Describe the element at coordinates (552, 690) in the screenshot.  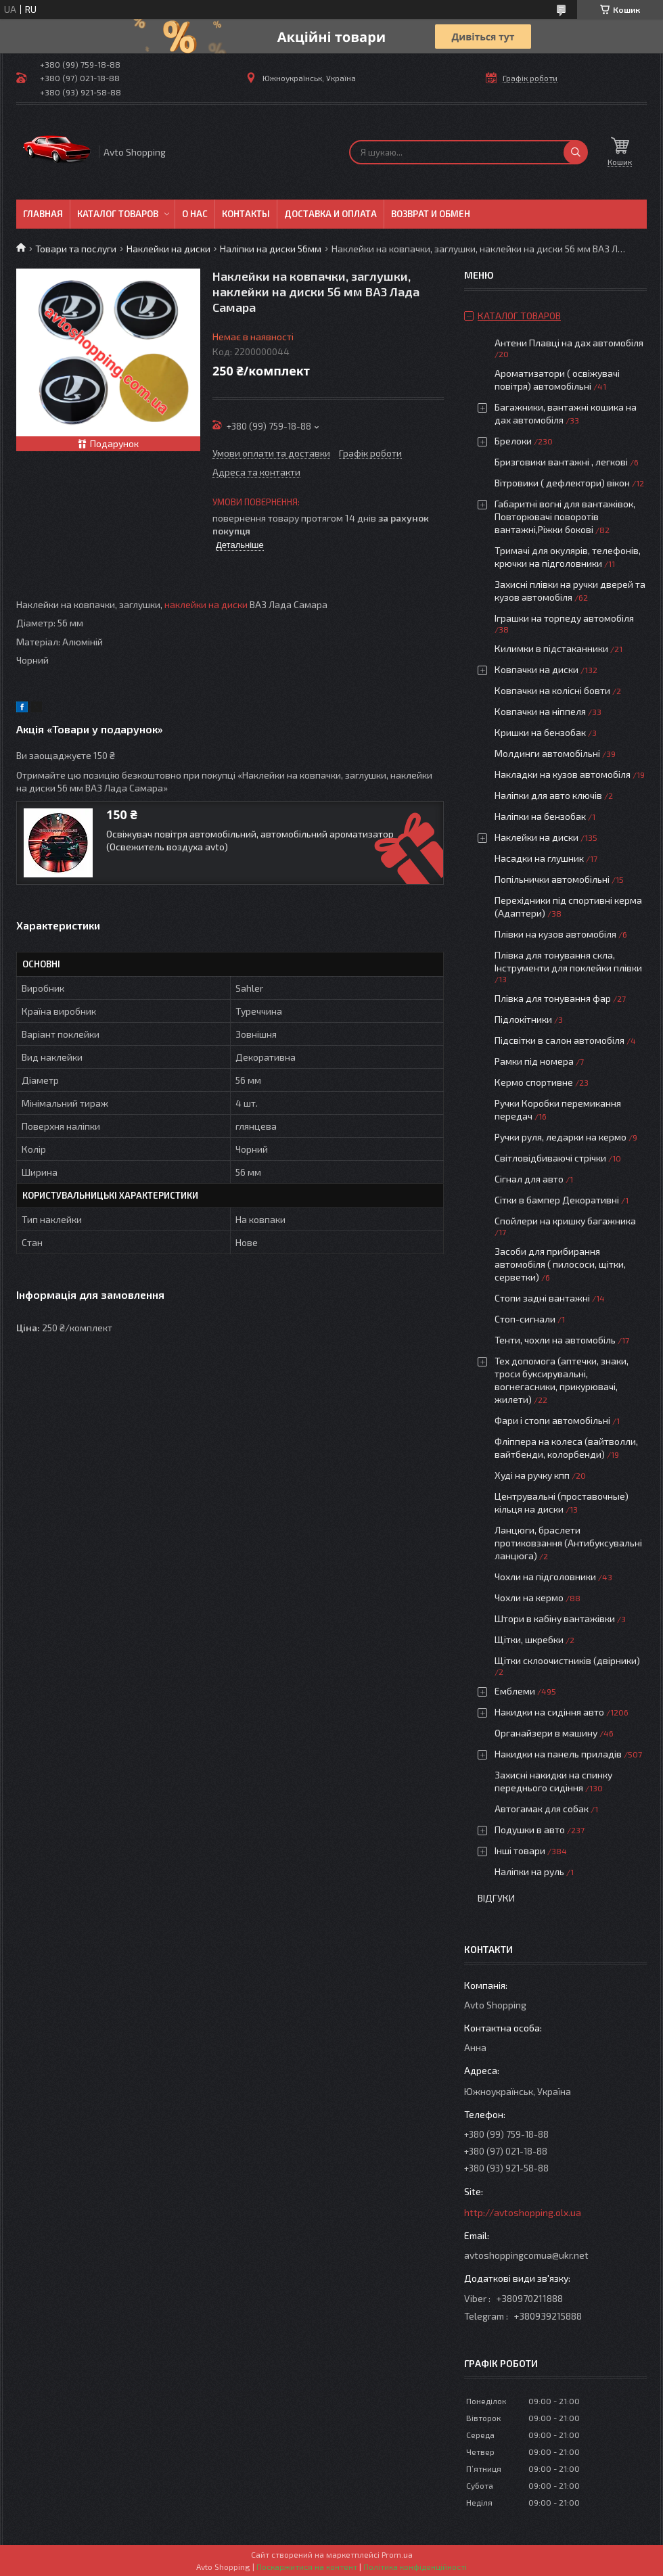
I see `Ковпачки на колісні бовти` at that location.